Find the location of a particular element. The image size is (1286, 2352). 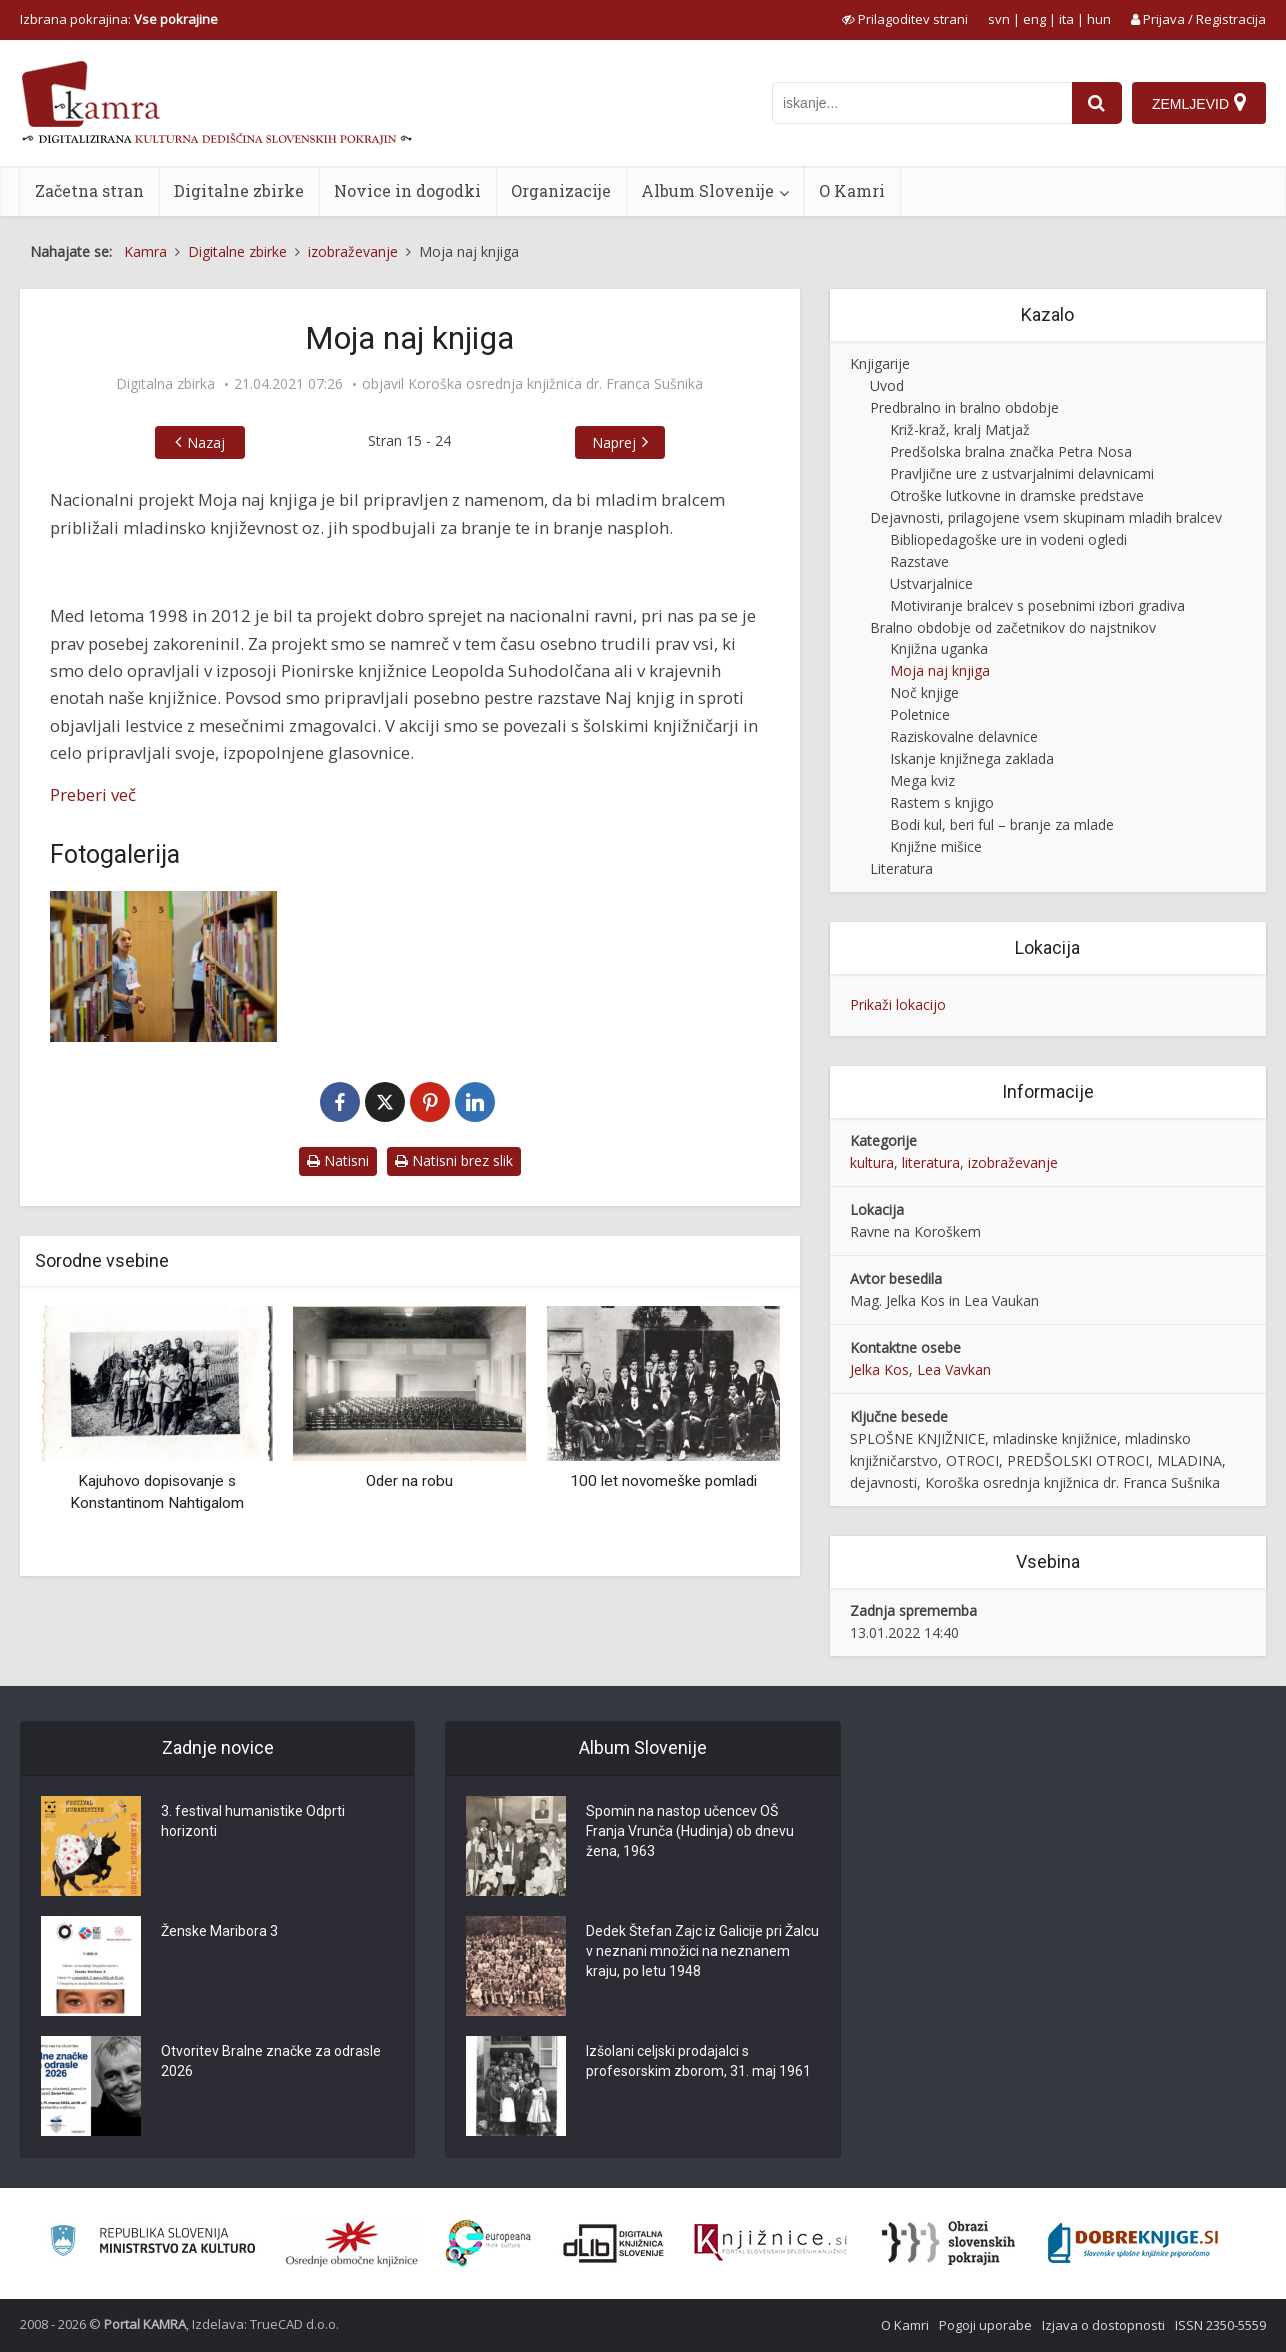

Prikaži lokacijo is located at coordinates (898, 1004).